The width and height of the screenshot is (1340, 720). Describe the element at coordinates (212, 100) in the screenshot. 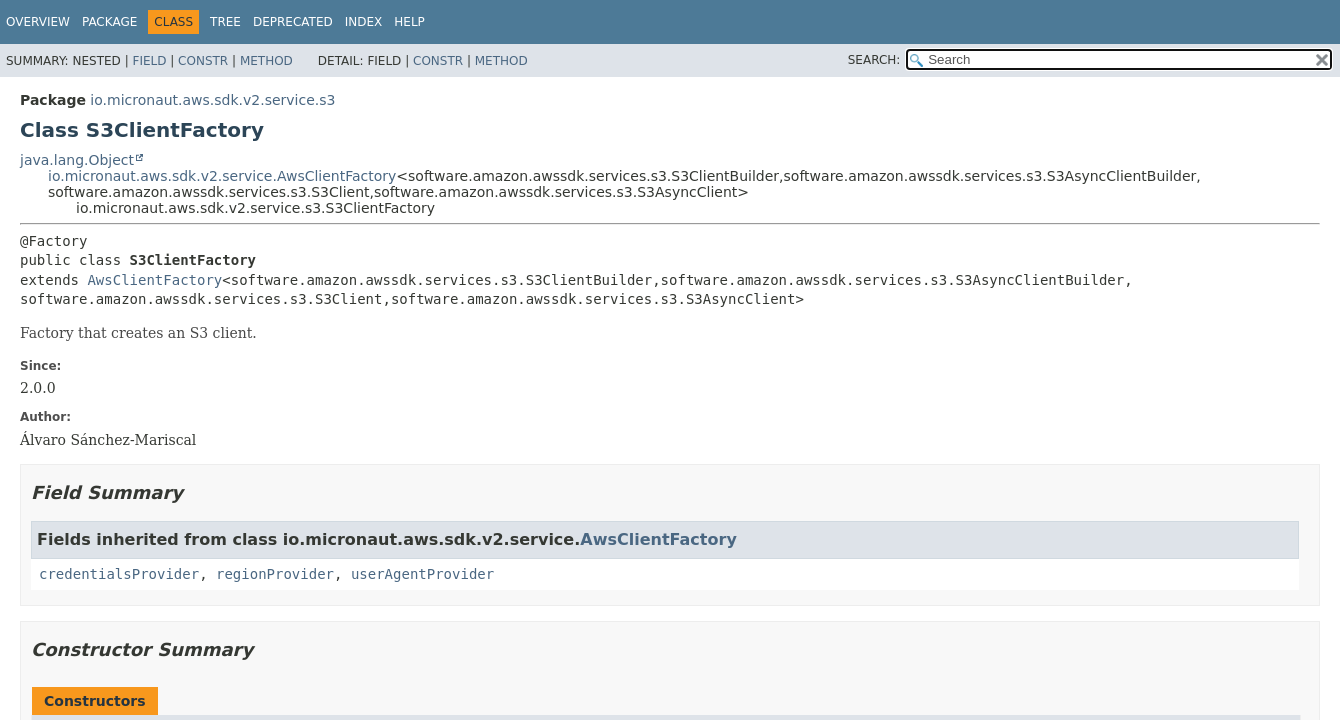

I see `io.micronaut.aws.sdk.v2.service.s3` at that location.